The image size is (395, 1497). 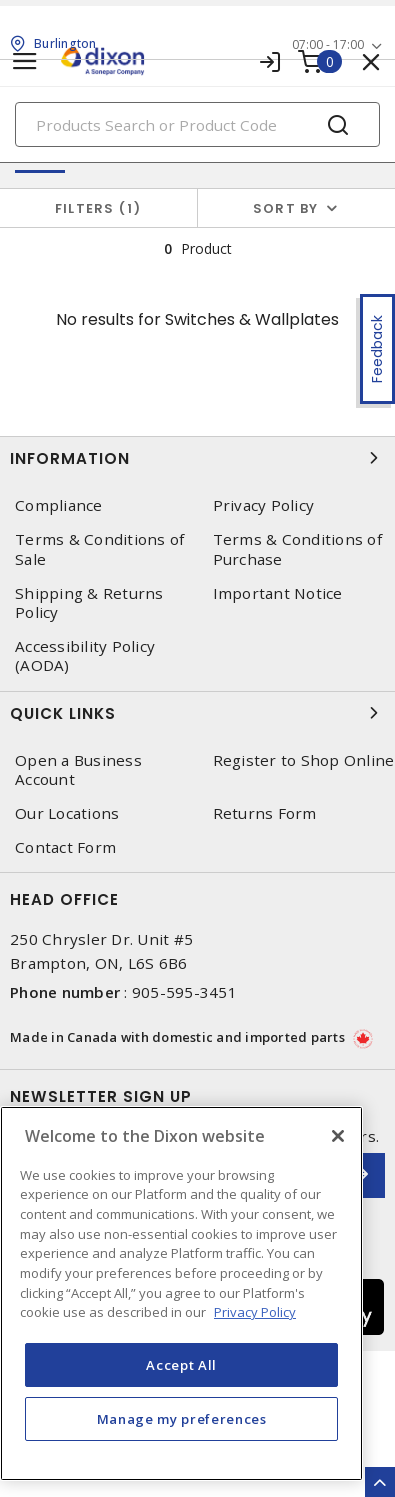 I want to click on [Toggle navigation], so click(x=25, y=61).